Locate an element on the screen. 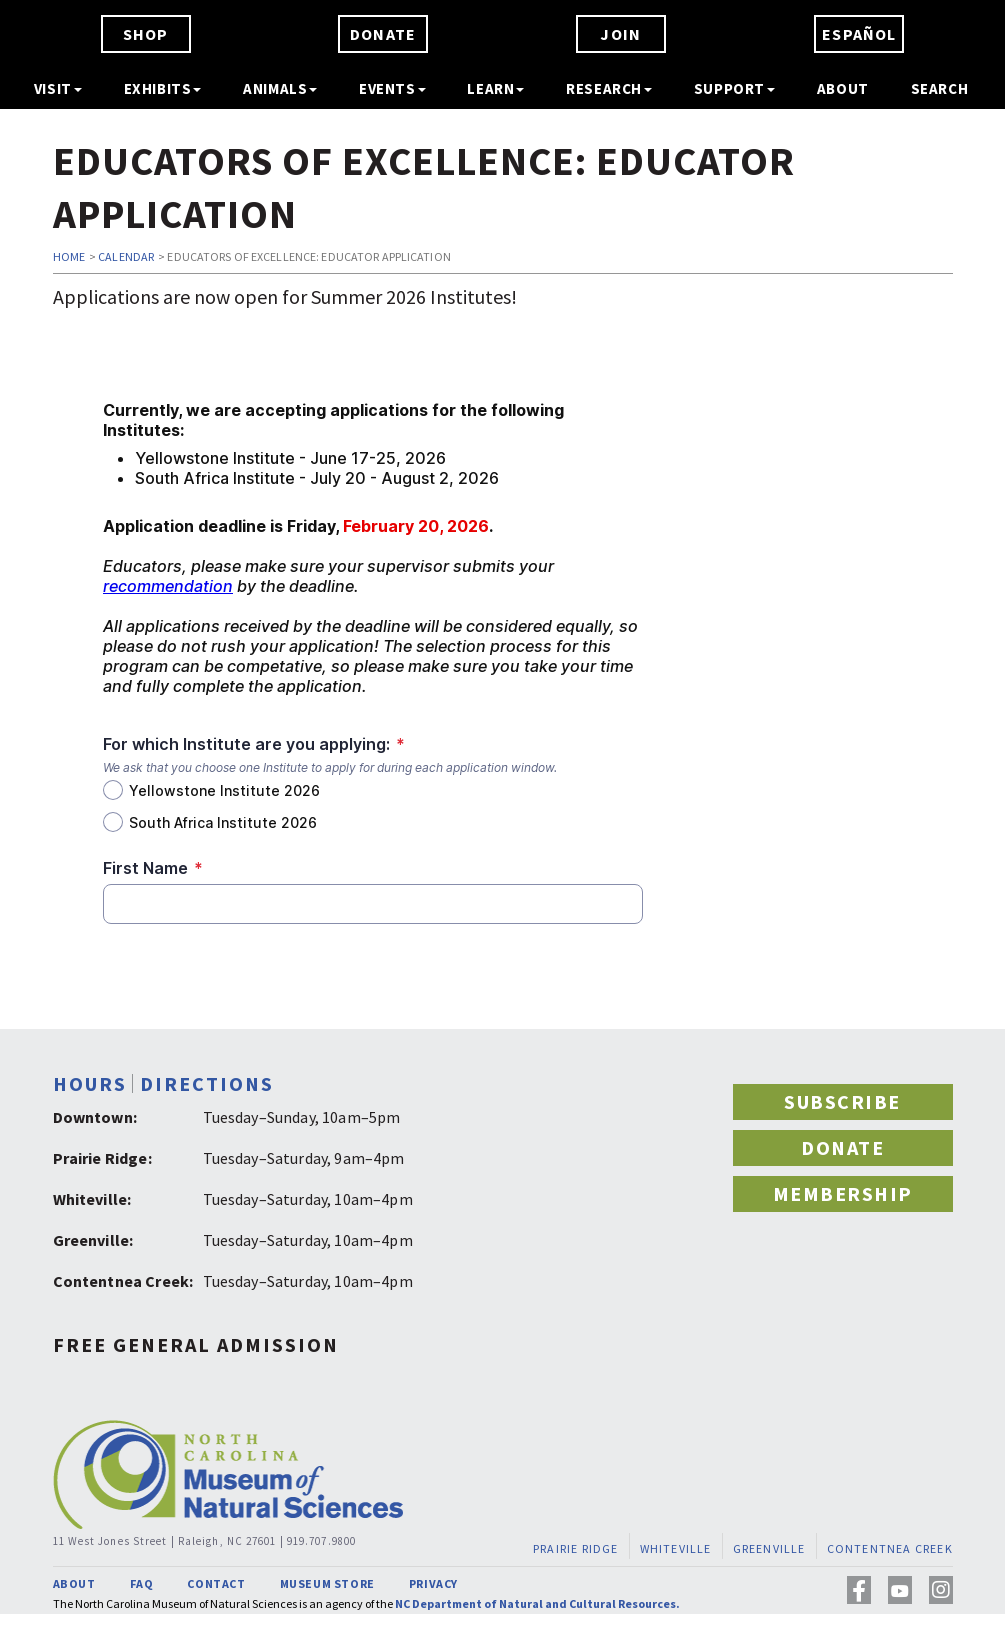 The width and height of the screenshot is (1005, 1636). PRAIRIE RIDGE is located at coordinates (576, 1547).